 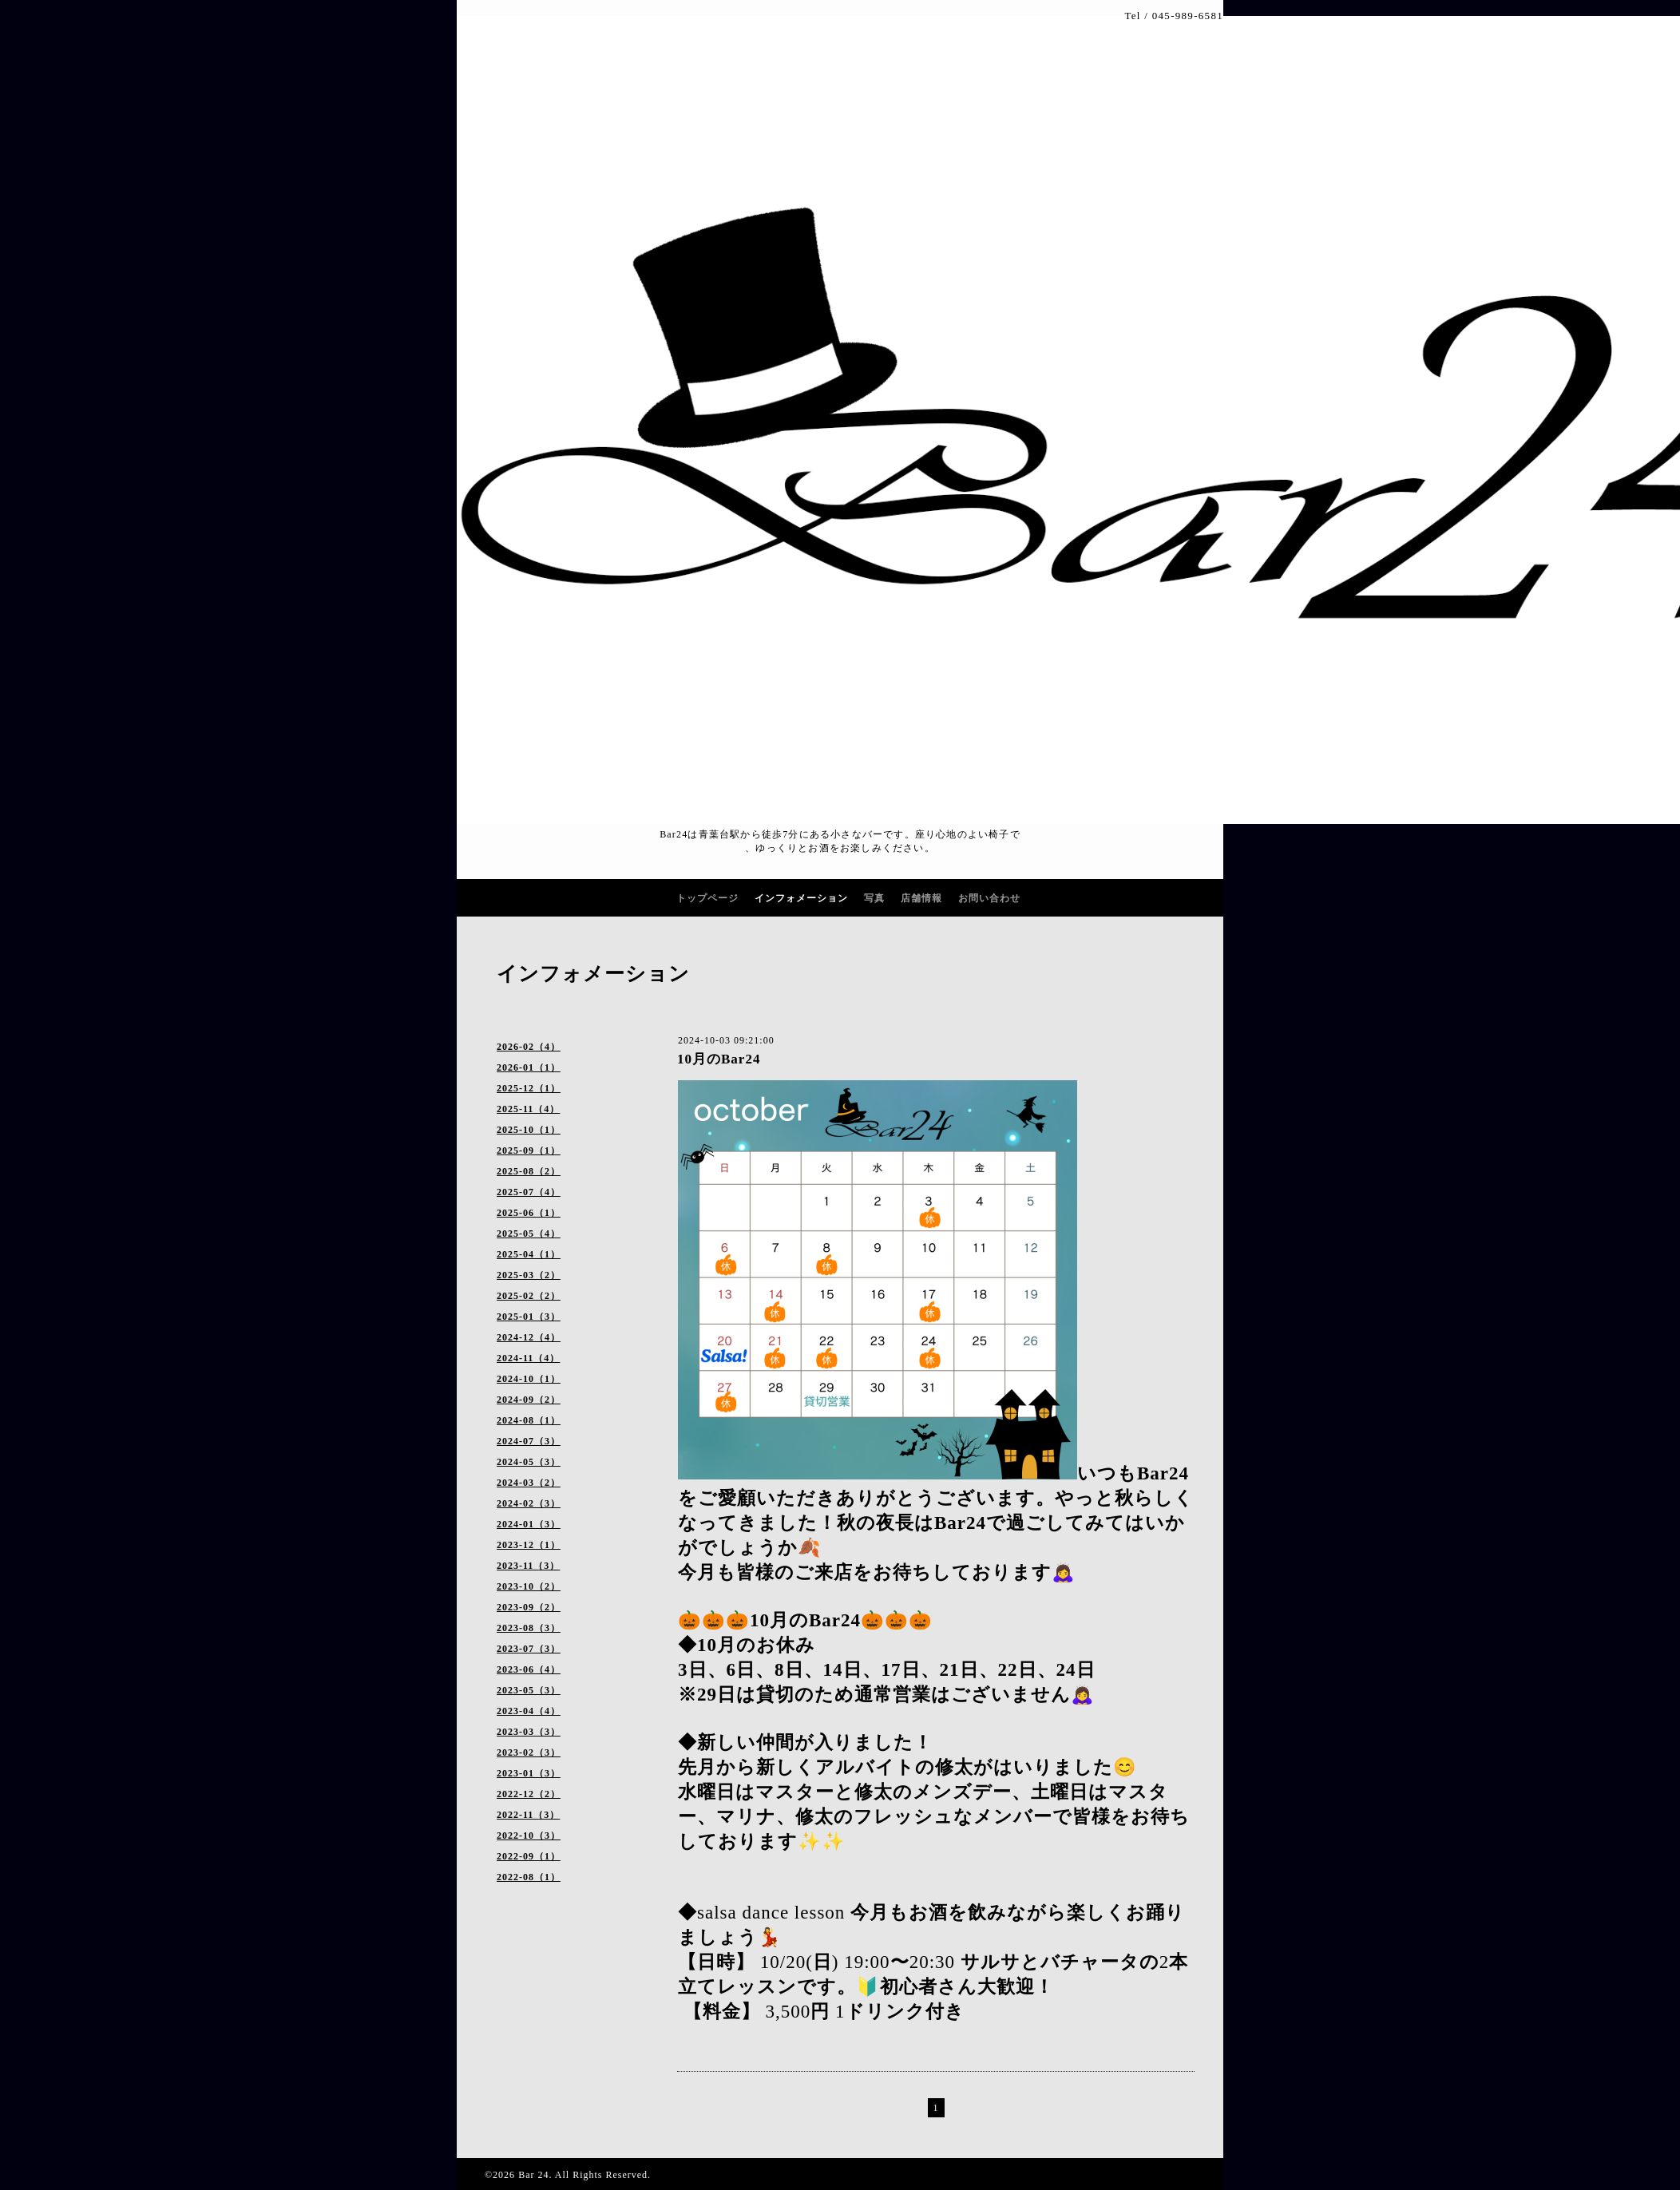 What do you see at coordinates (528, 1814) in the screenshot?
I see `2022-11（3）` at bounding box center [528, 1814].